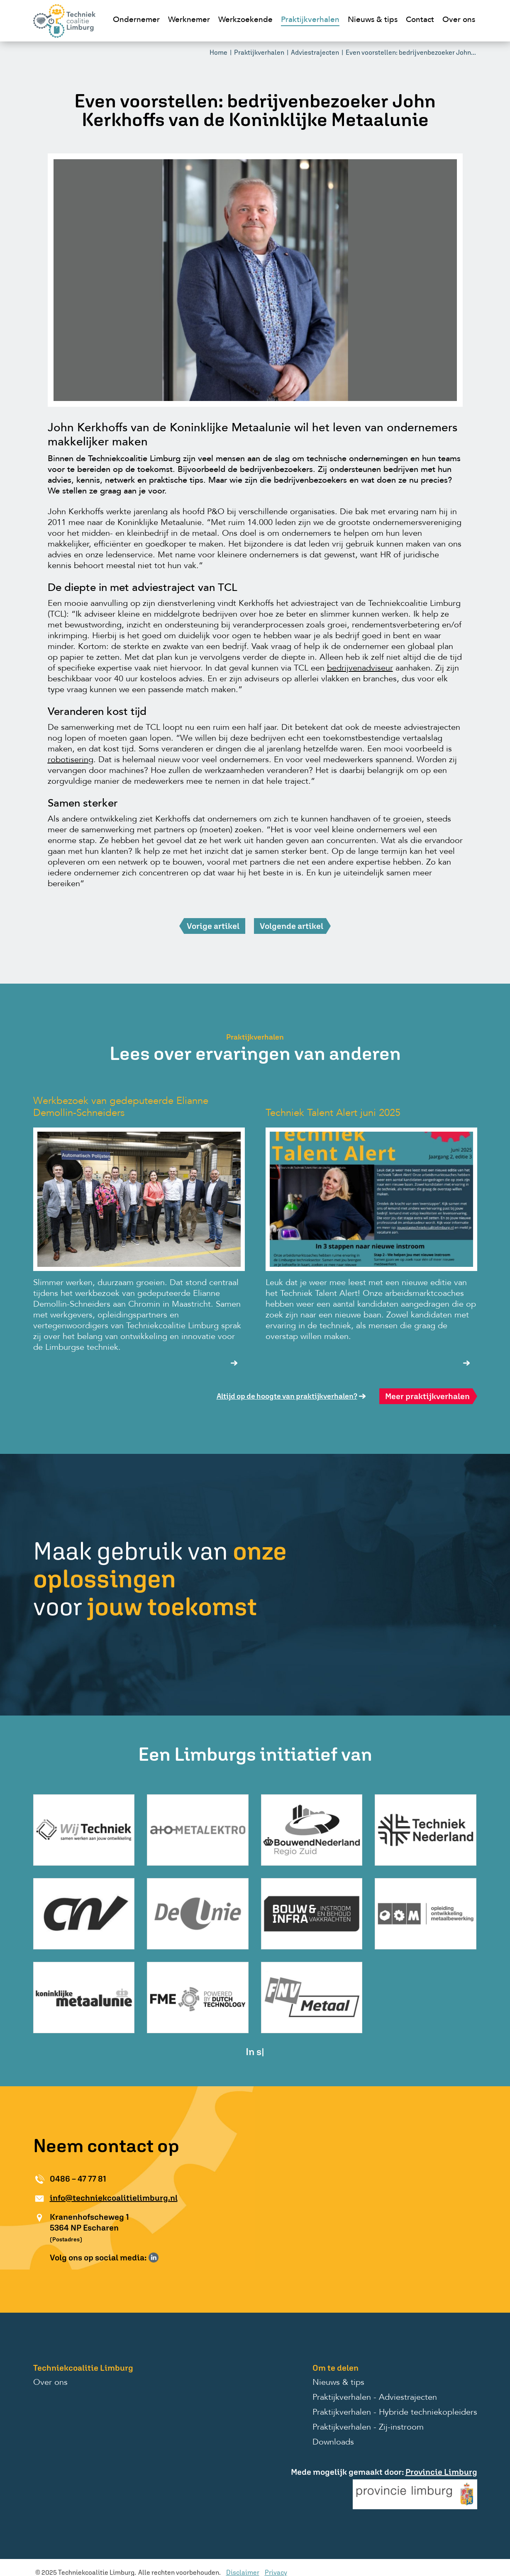 This screenshot has height=2576, width=510. Describe the element at coordinates (166, 2258) in the screenshot. I see `Volg ons op Instagram` at that location.